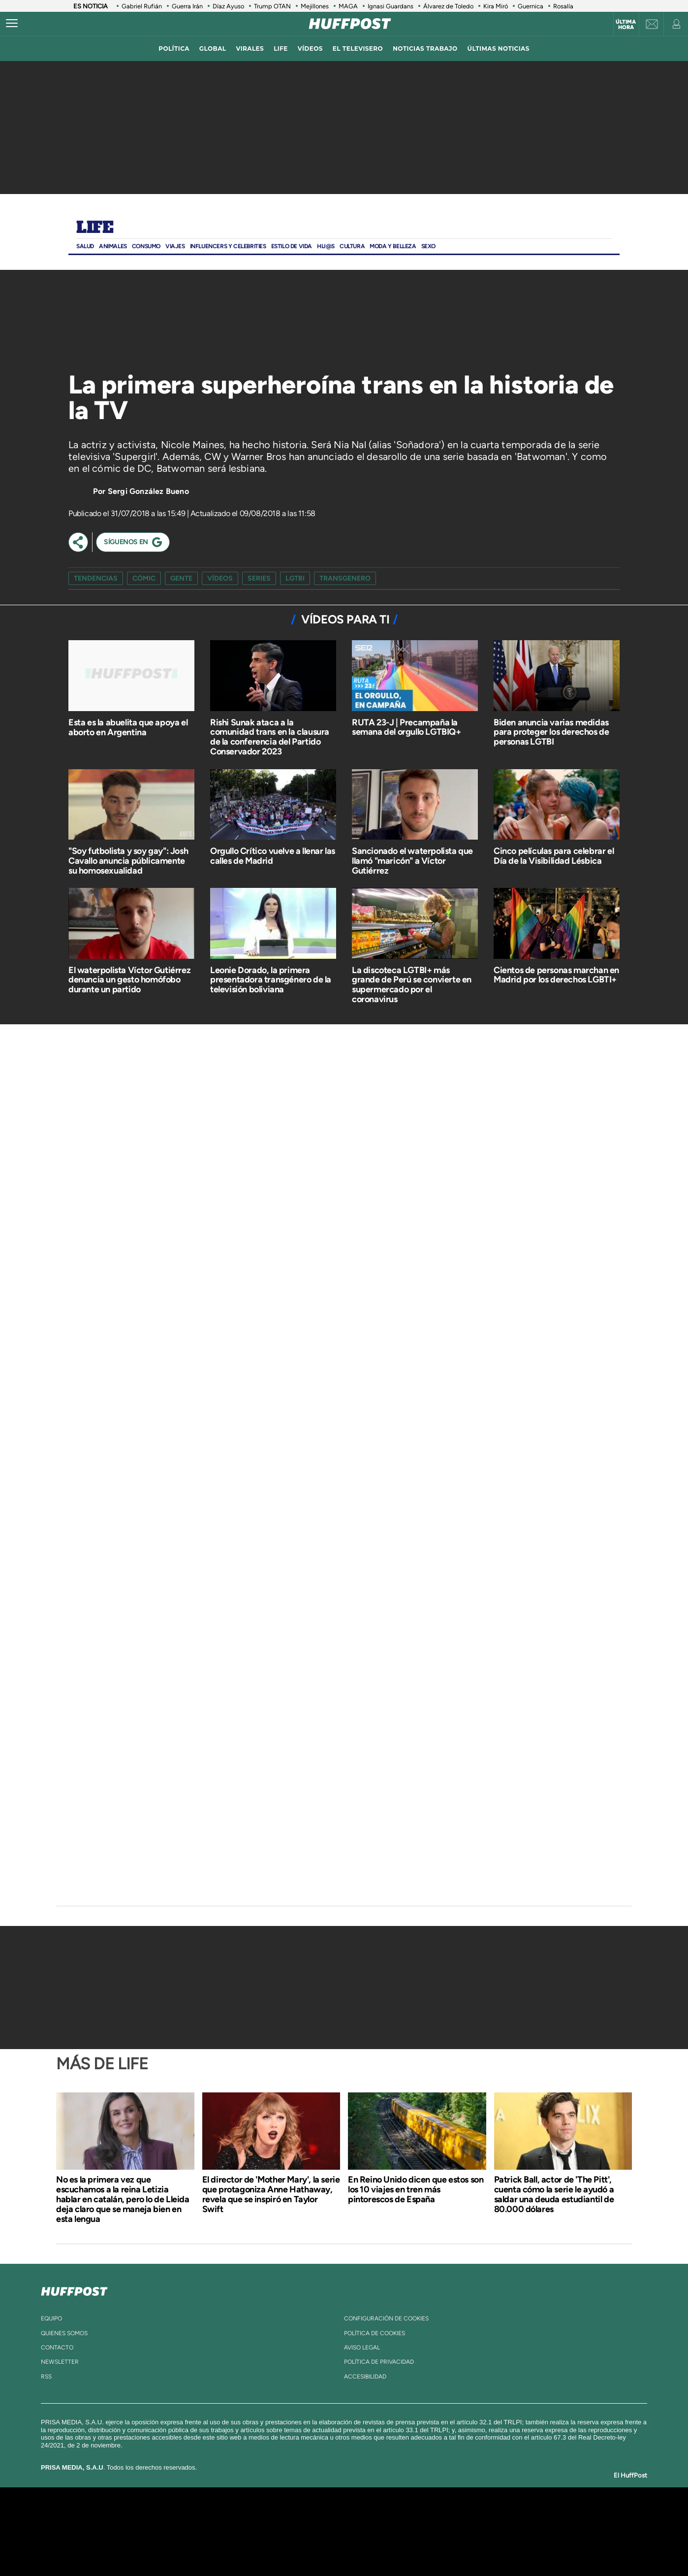  What do you see at coordinates (60, 2361) in the screenshot?
I see `newsletter` at bounding box center [60, 2361].